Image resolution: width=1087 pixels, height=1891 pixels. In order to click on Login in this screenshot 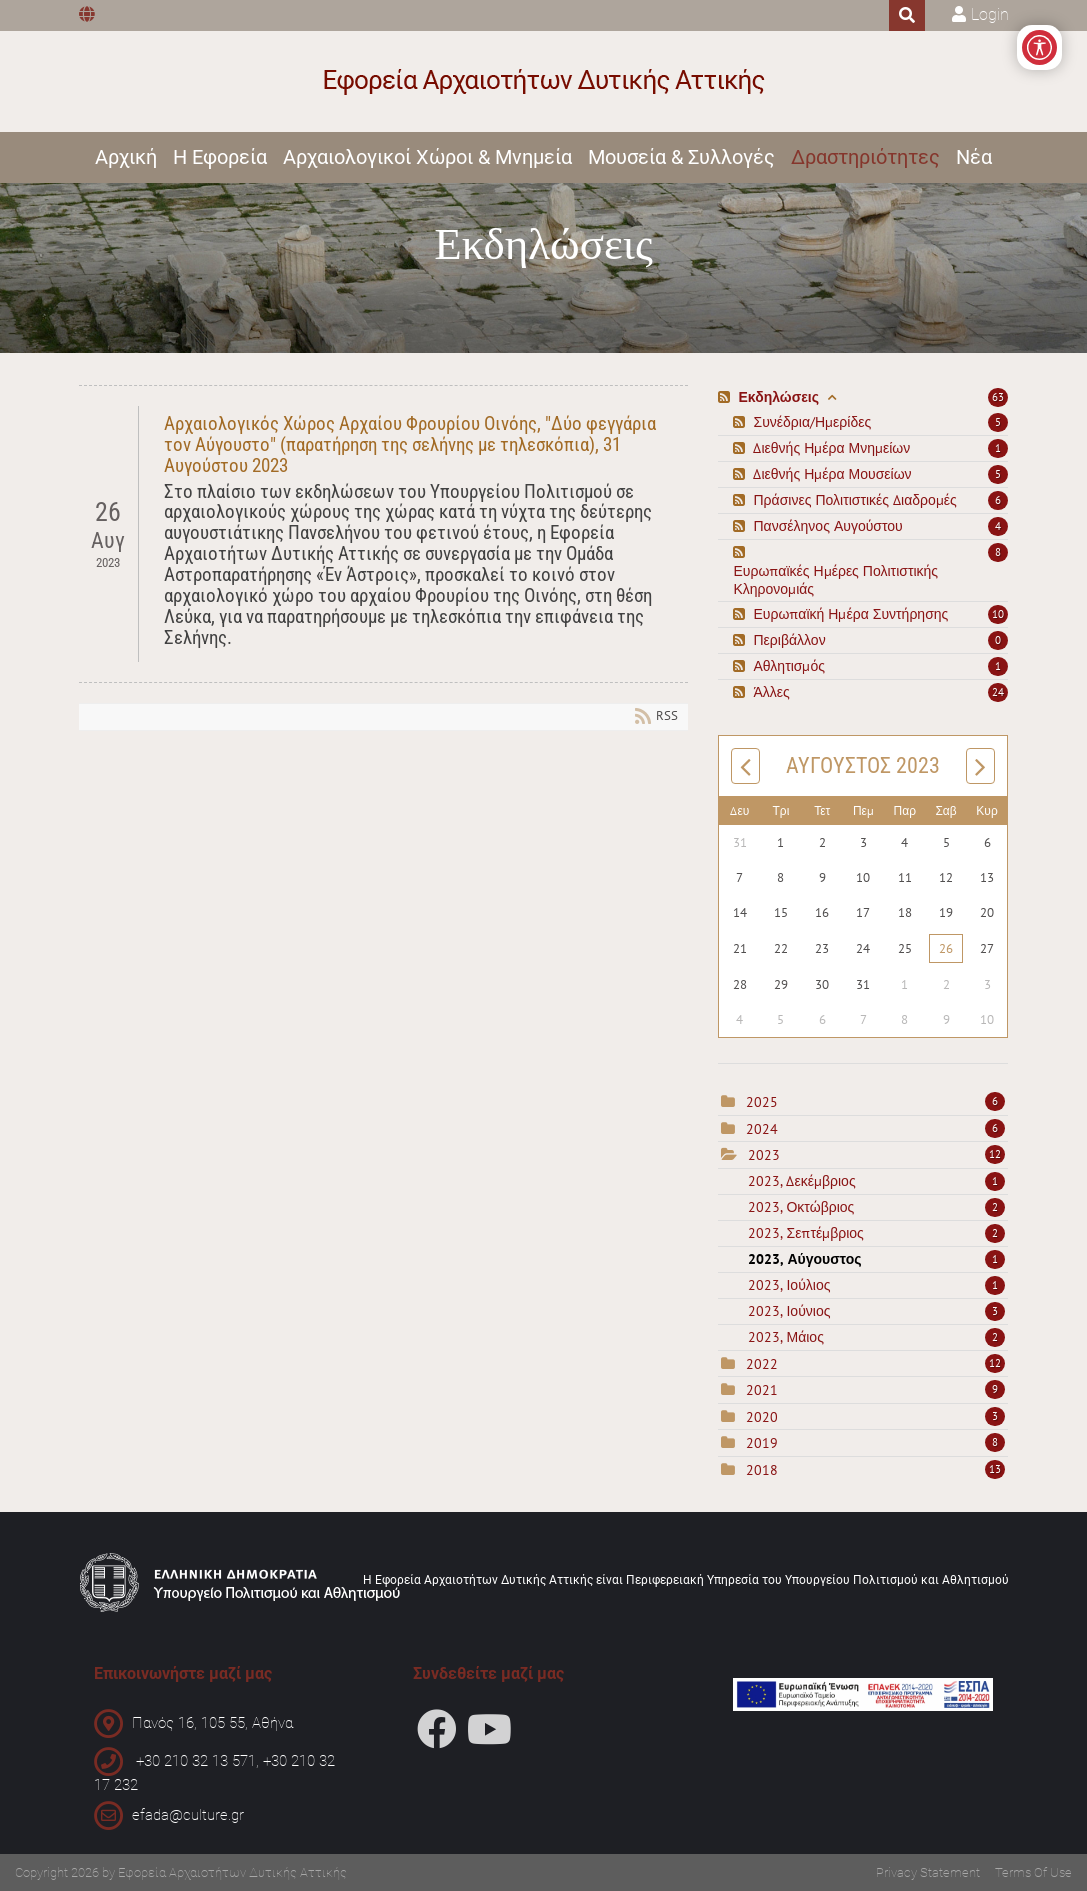, I will do `click(990, 14)`.